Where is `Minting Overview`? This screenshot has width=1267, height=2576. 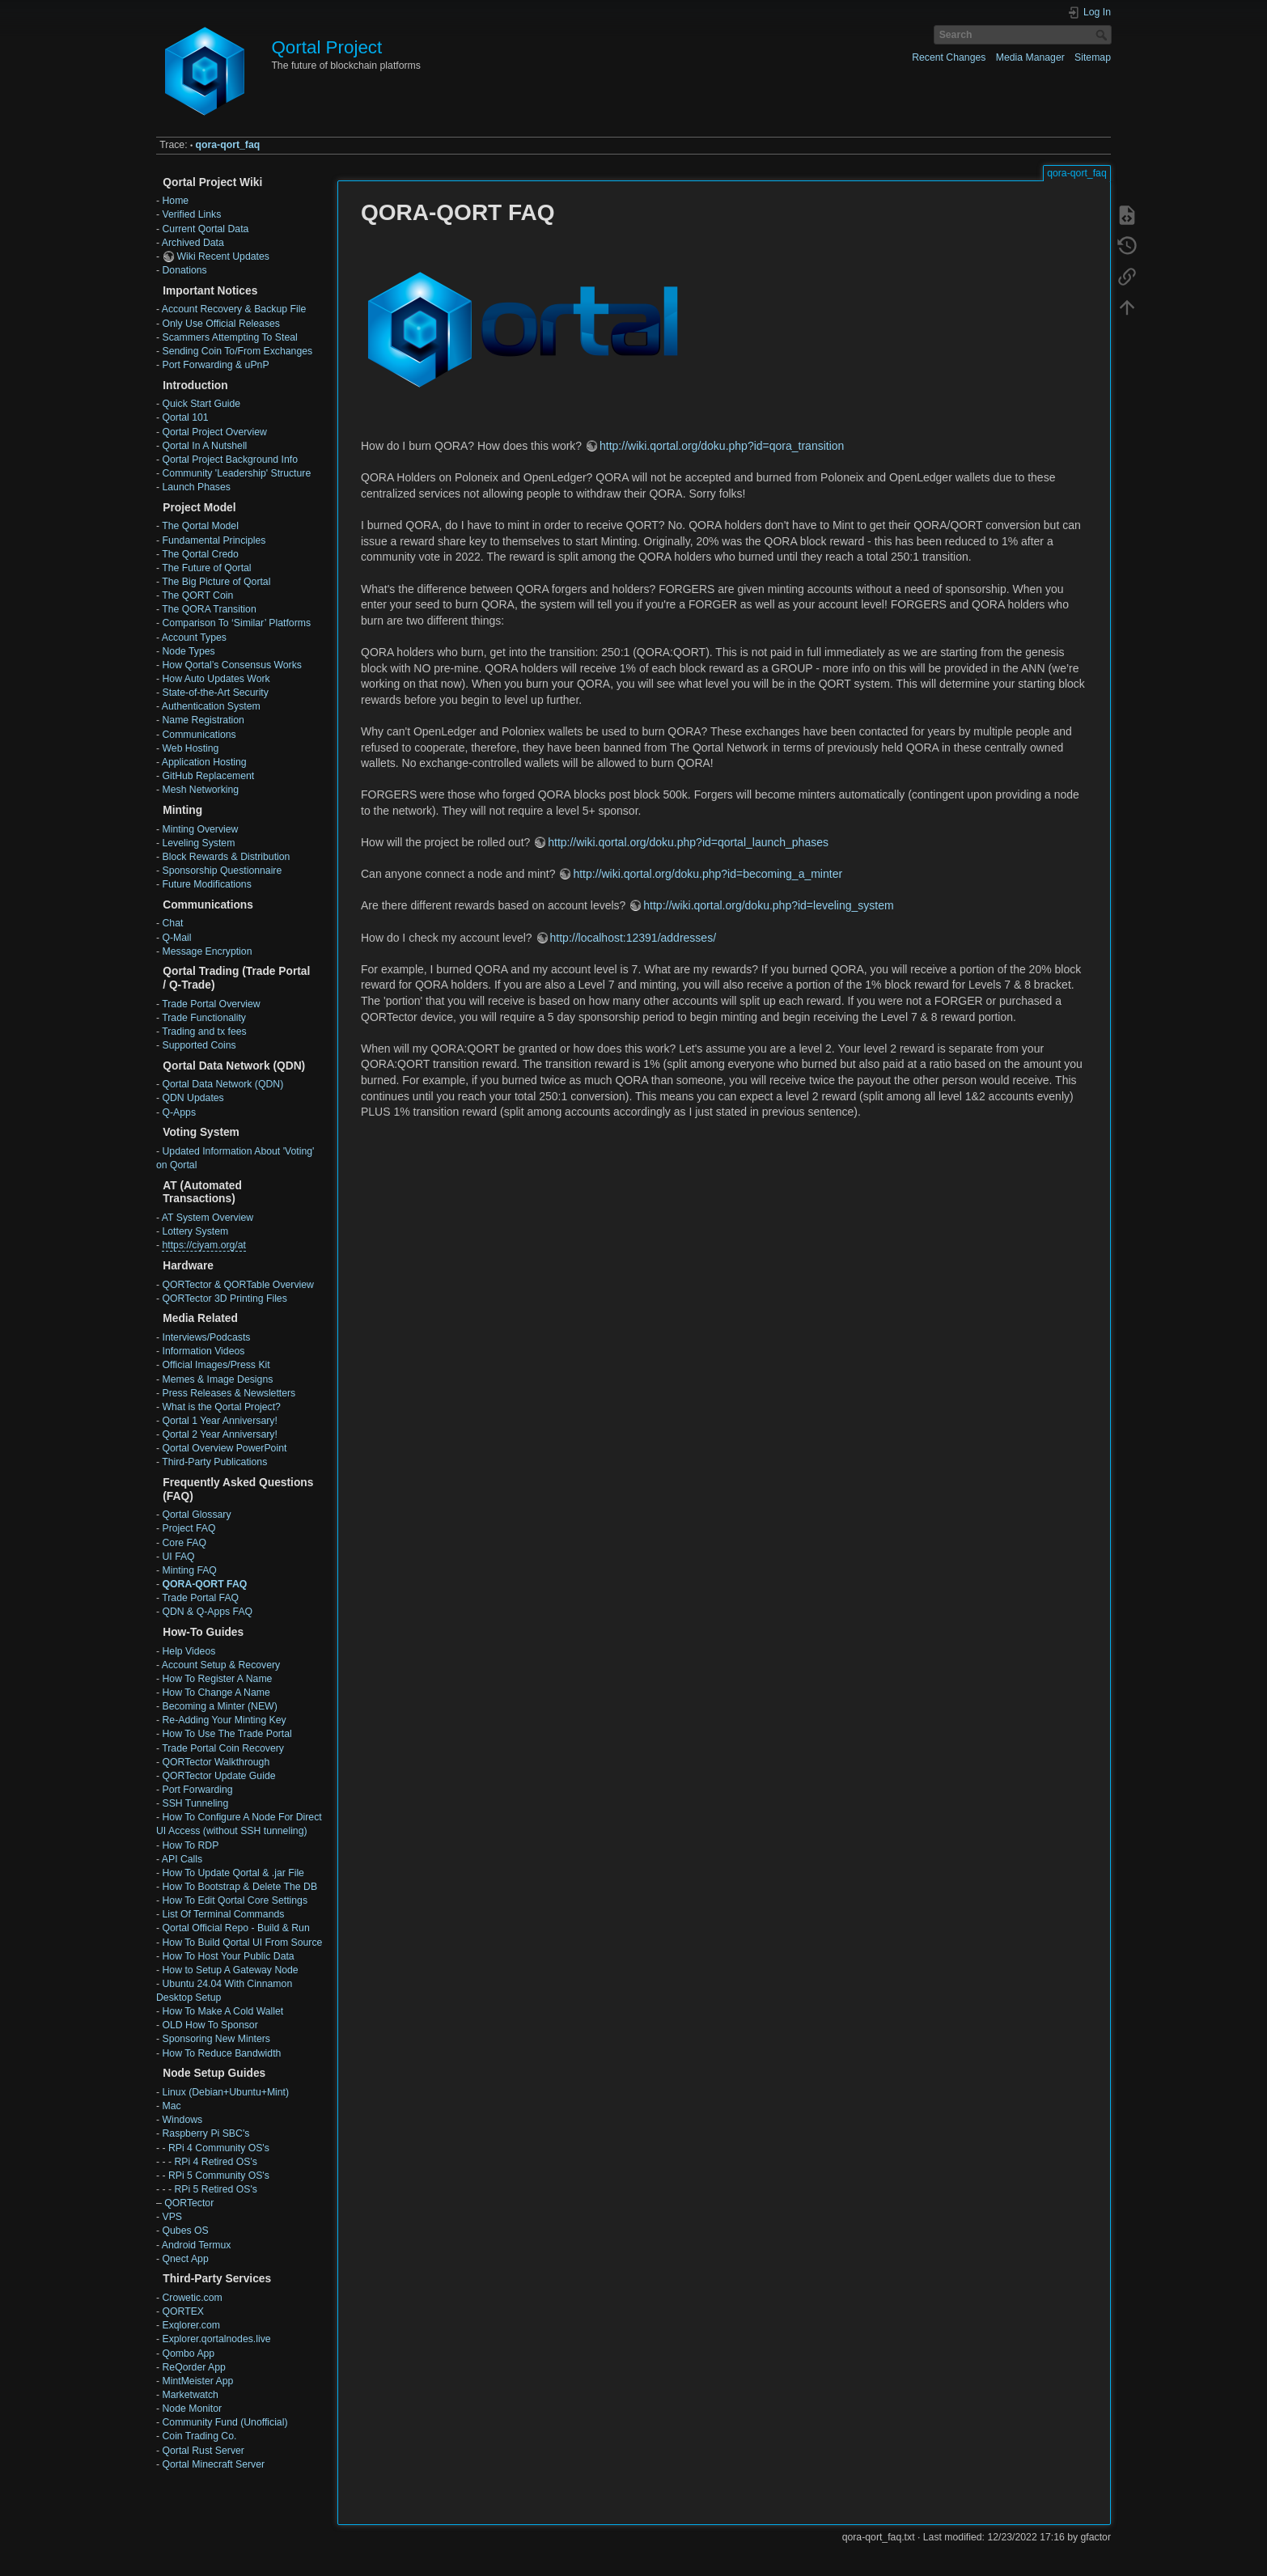 Minting Overview is located at coordinates (200, 829).